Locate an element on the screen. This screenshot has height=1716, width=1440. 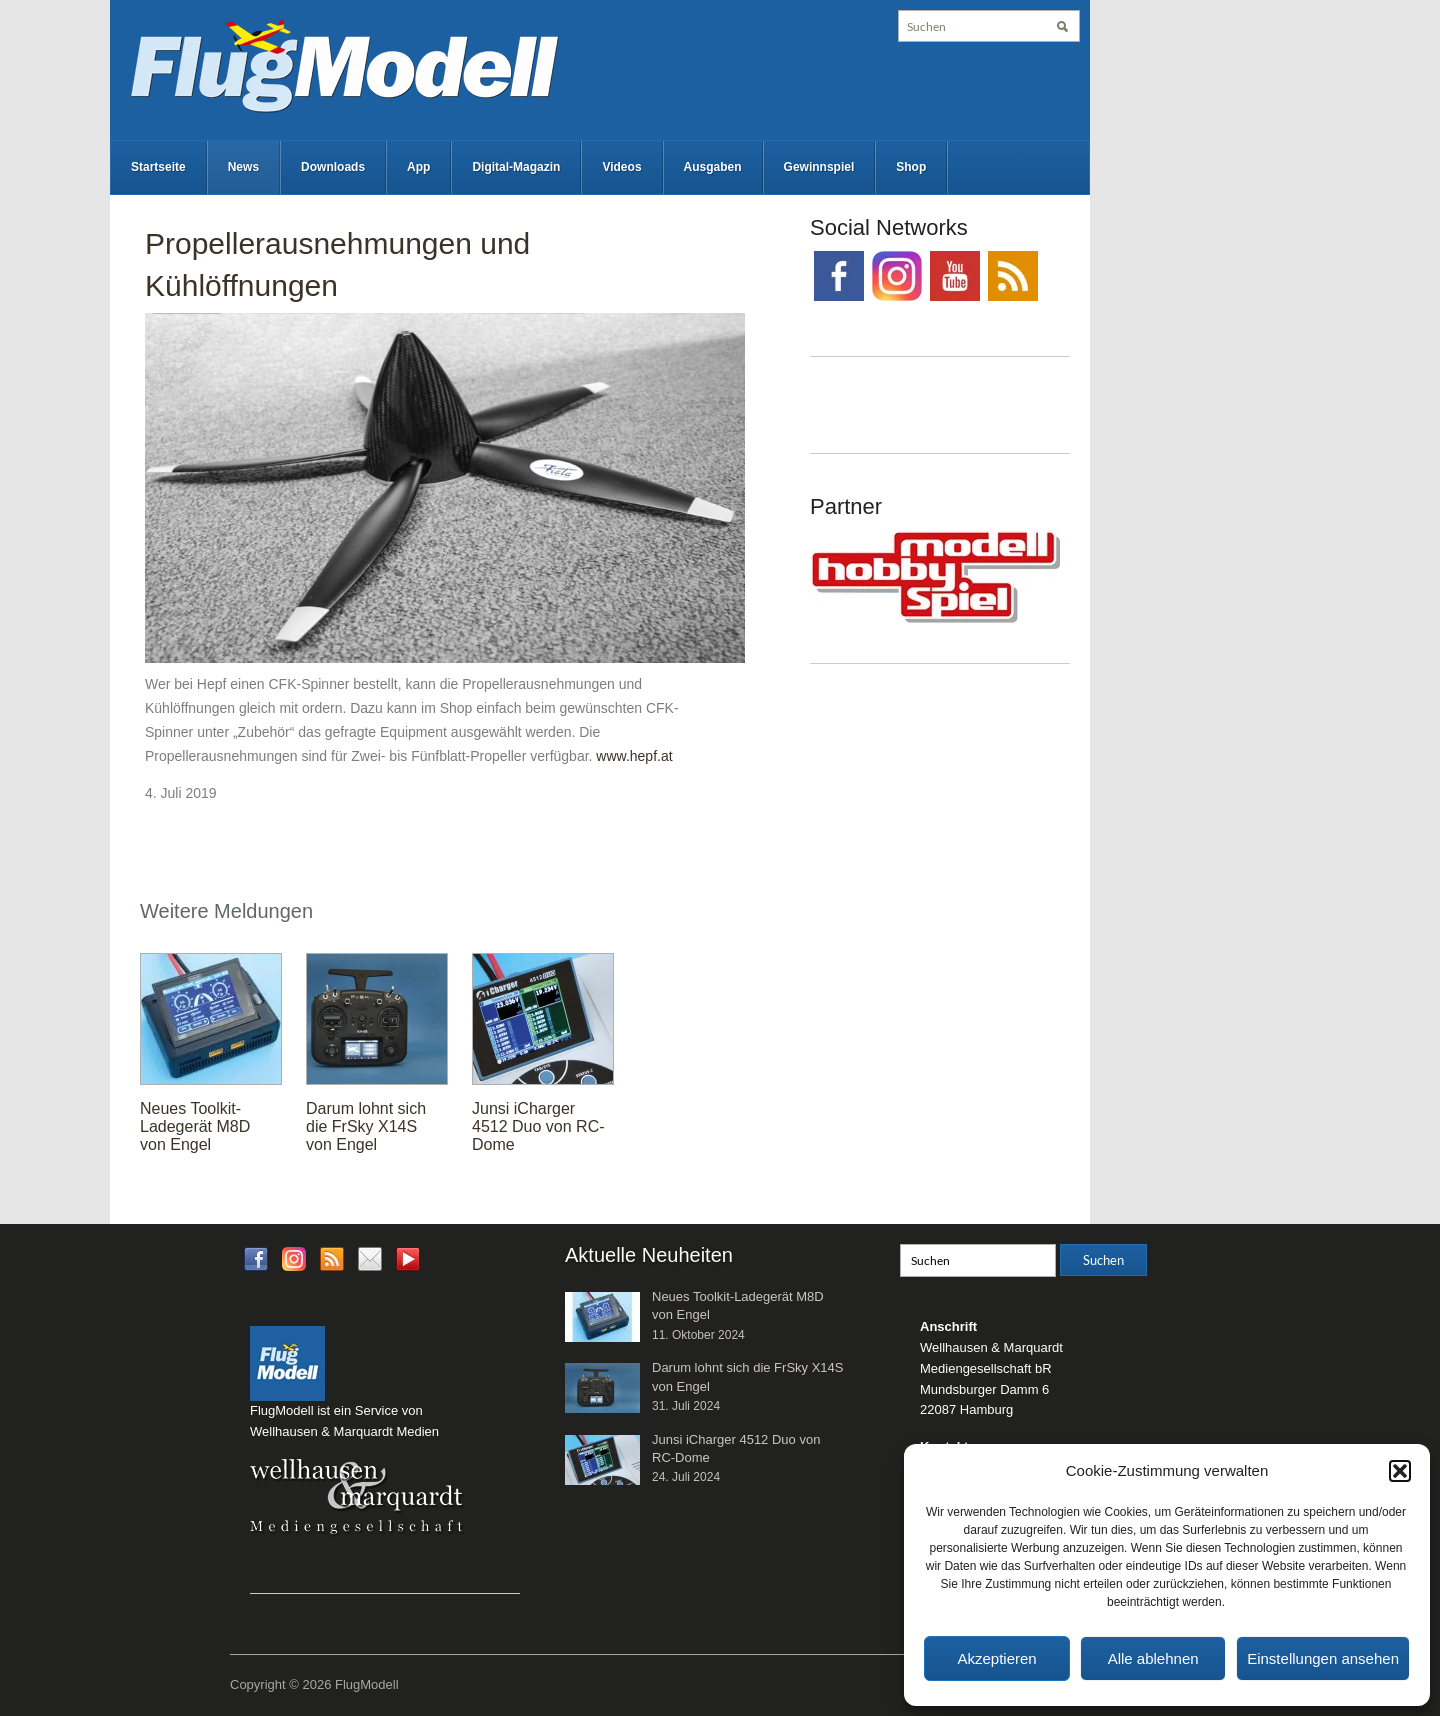
Videos is located at coordinates (621, 167).